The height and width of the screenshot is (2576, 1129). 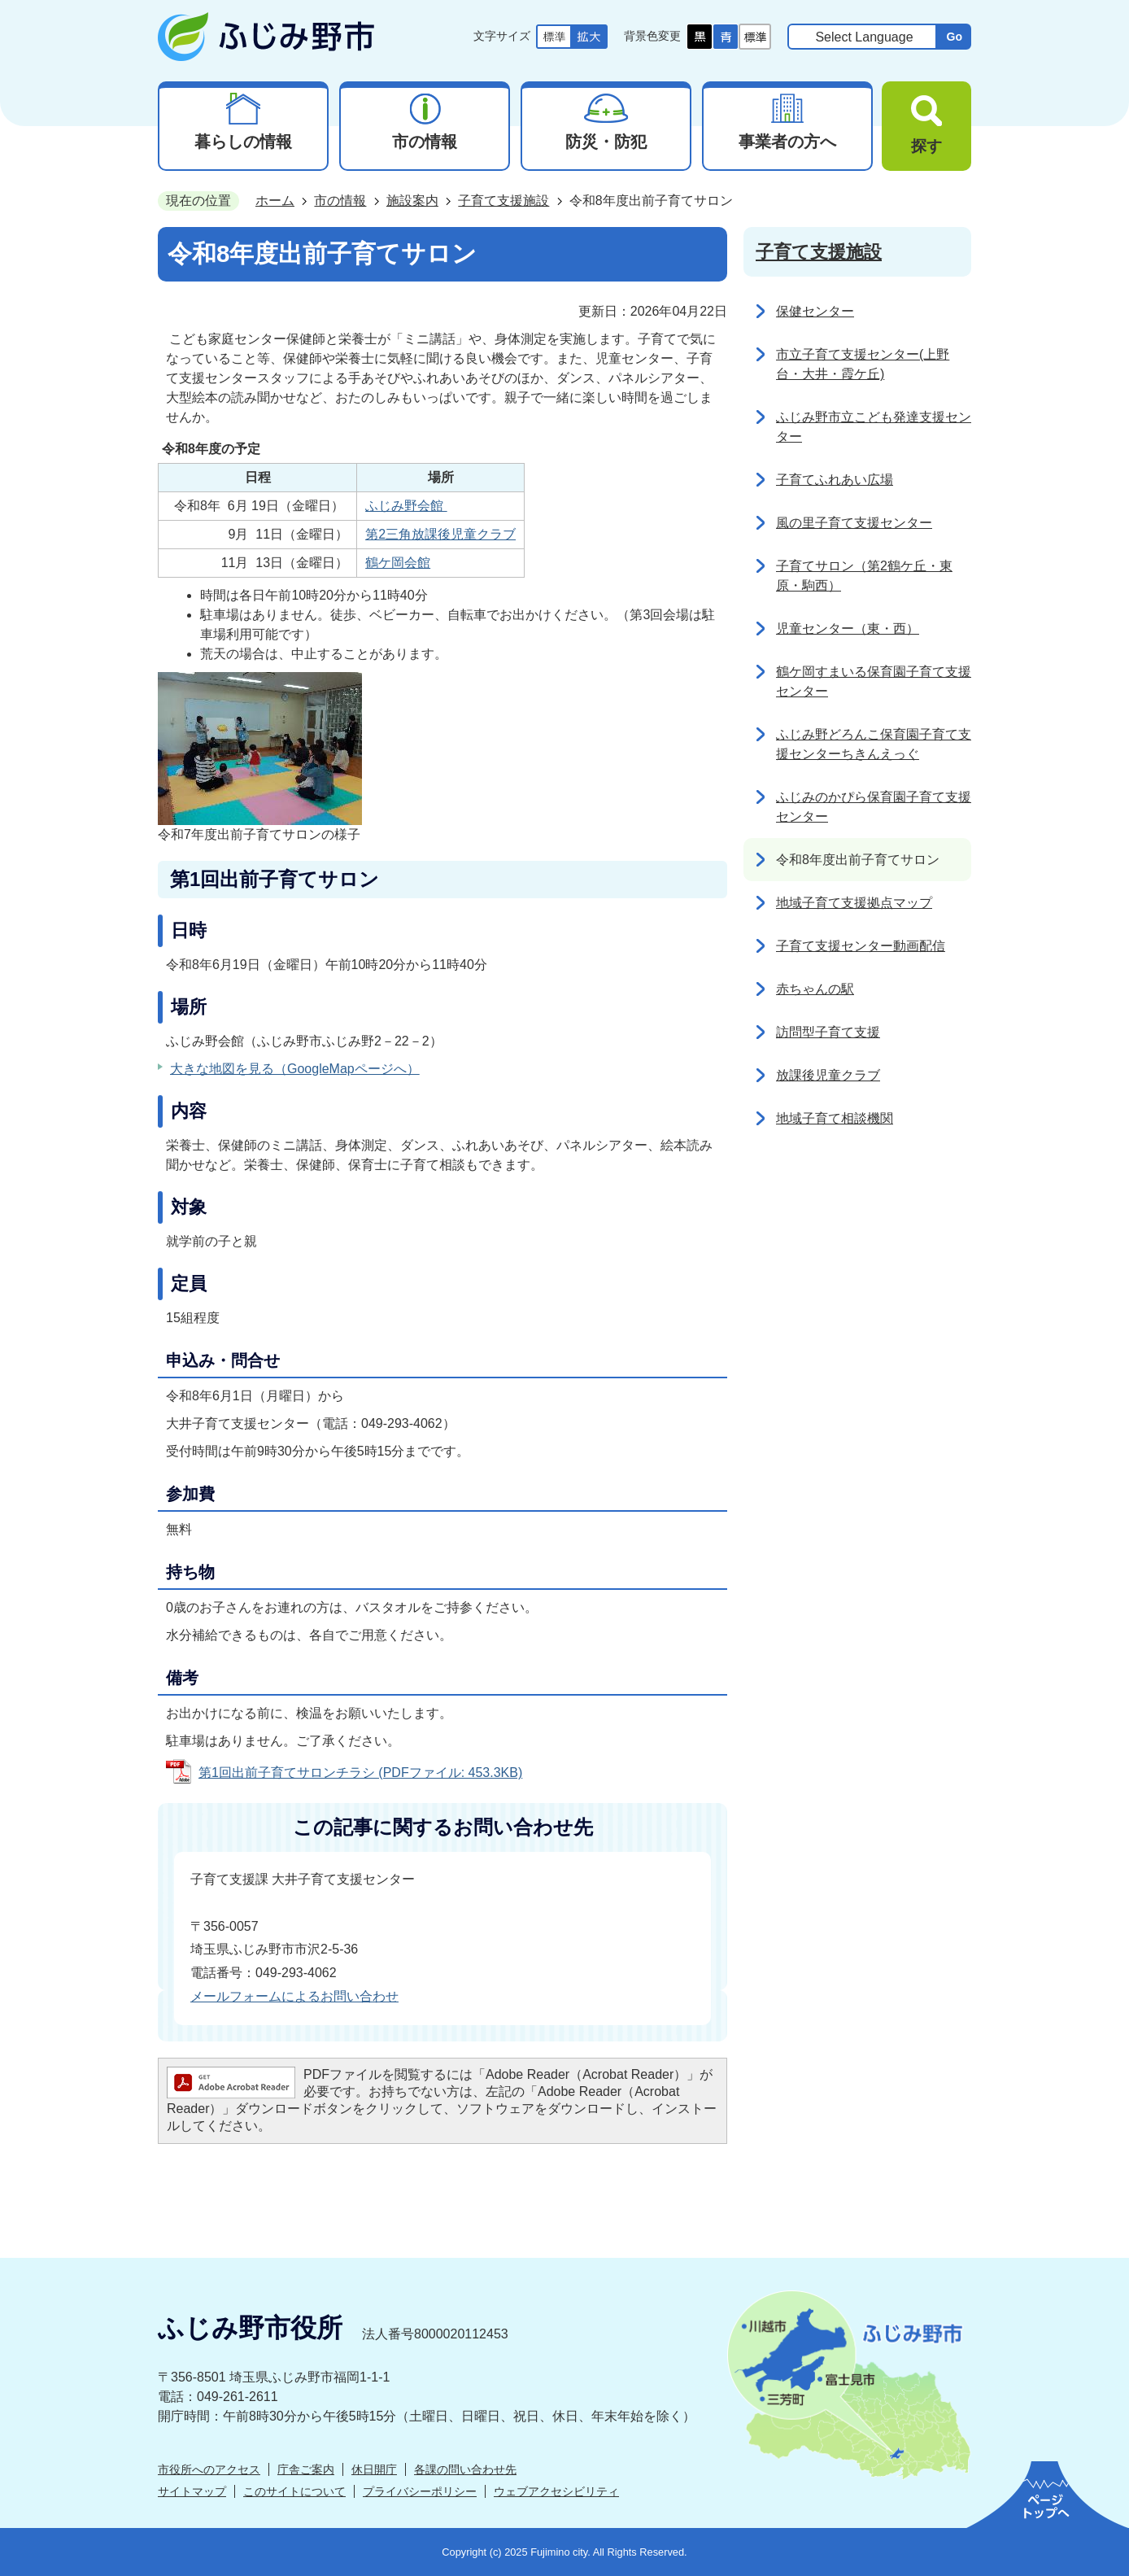 What do you see at coordinates (503, 200) in the screenshot?
I see `子育て支援施設` at bounding box center [503, 200].